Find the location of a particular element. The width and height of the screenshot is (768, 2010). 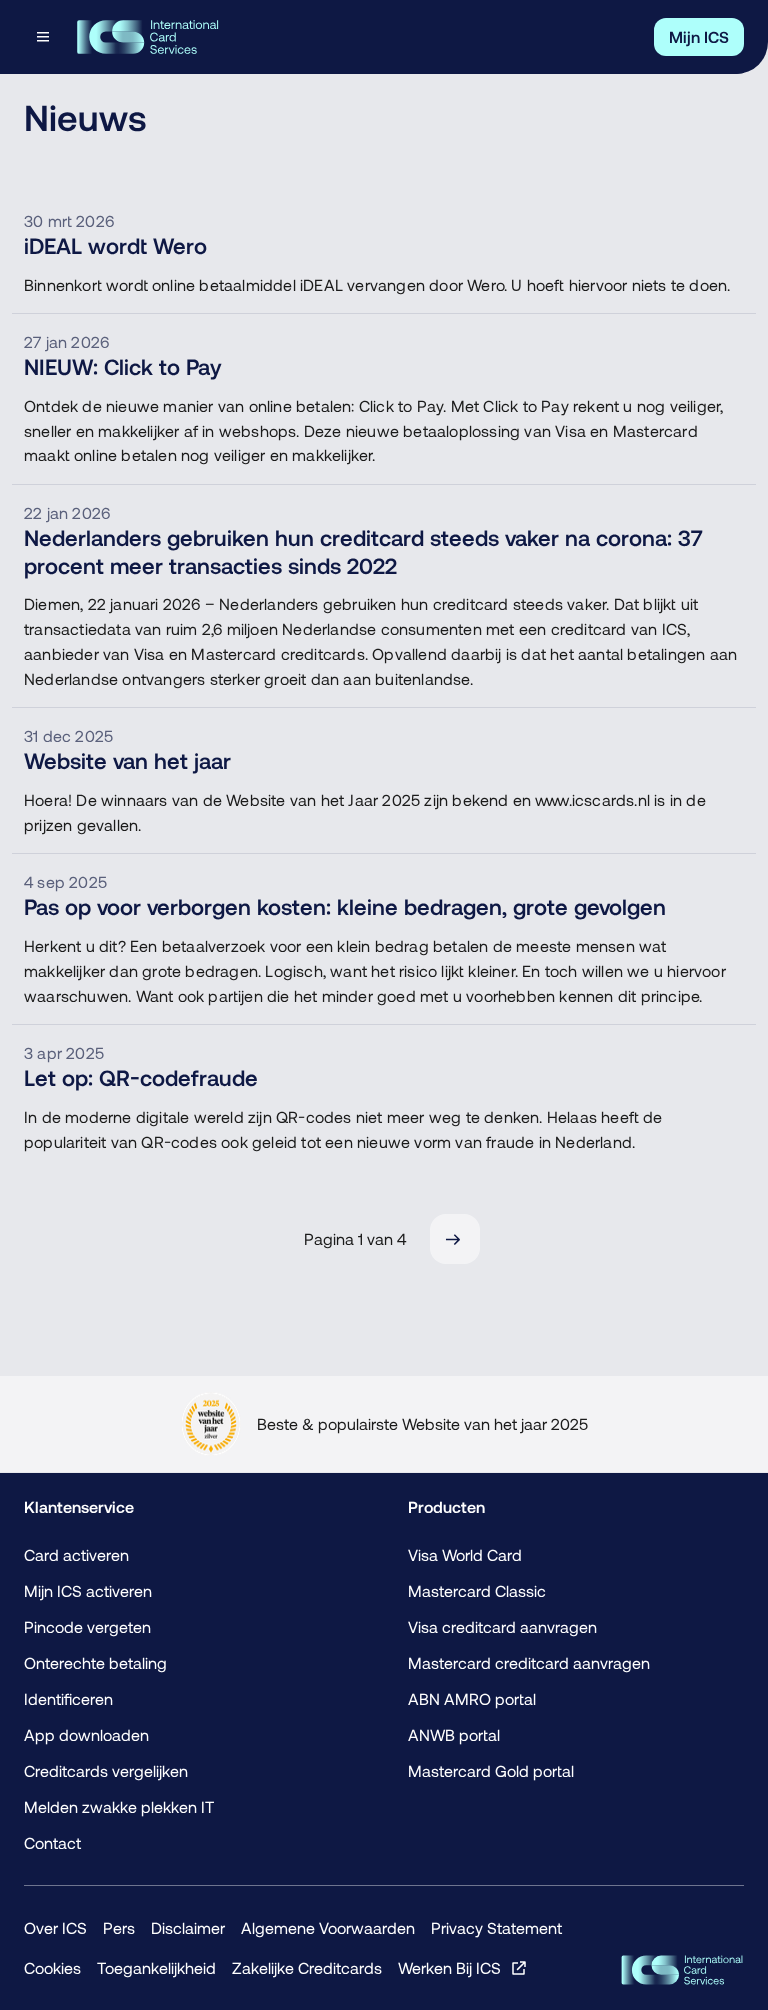

[Volgende] is located at coordinates (455, 1239).